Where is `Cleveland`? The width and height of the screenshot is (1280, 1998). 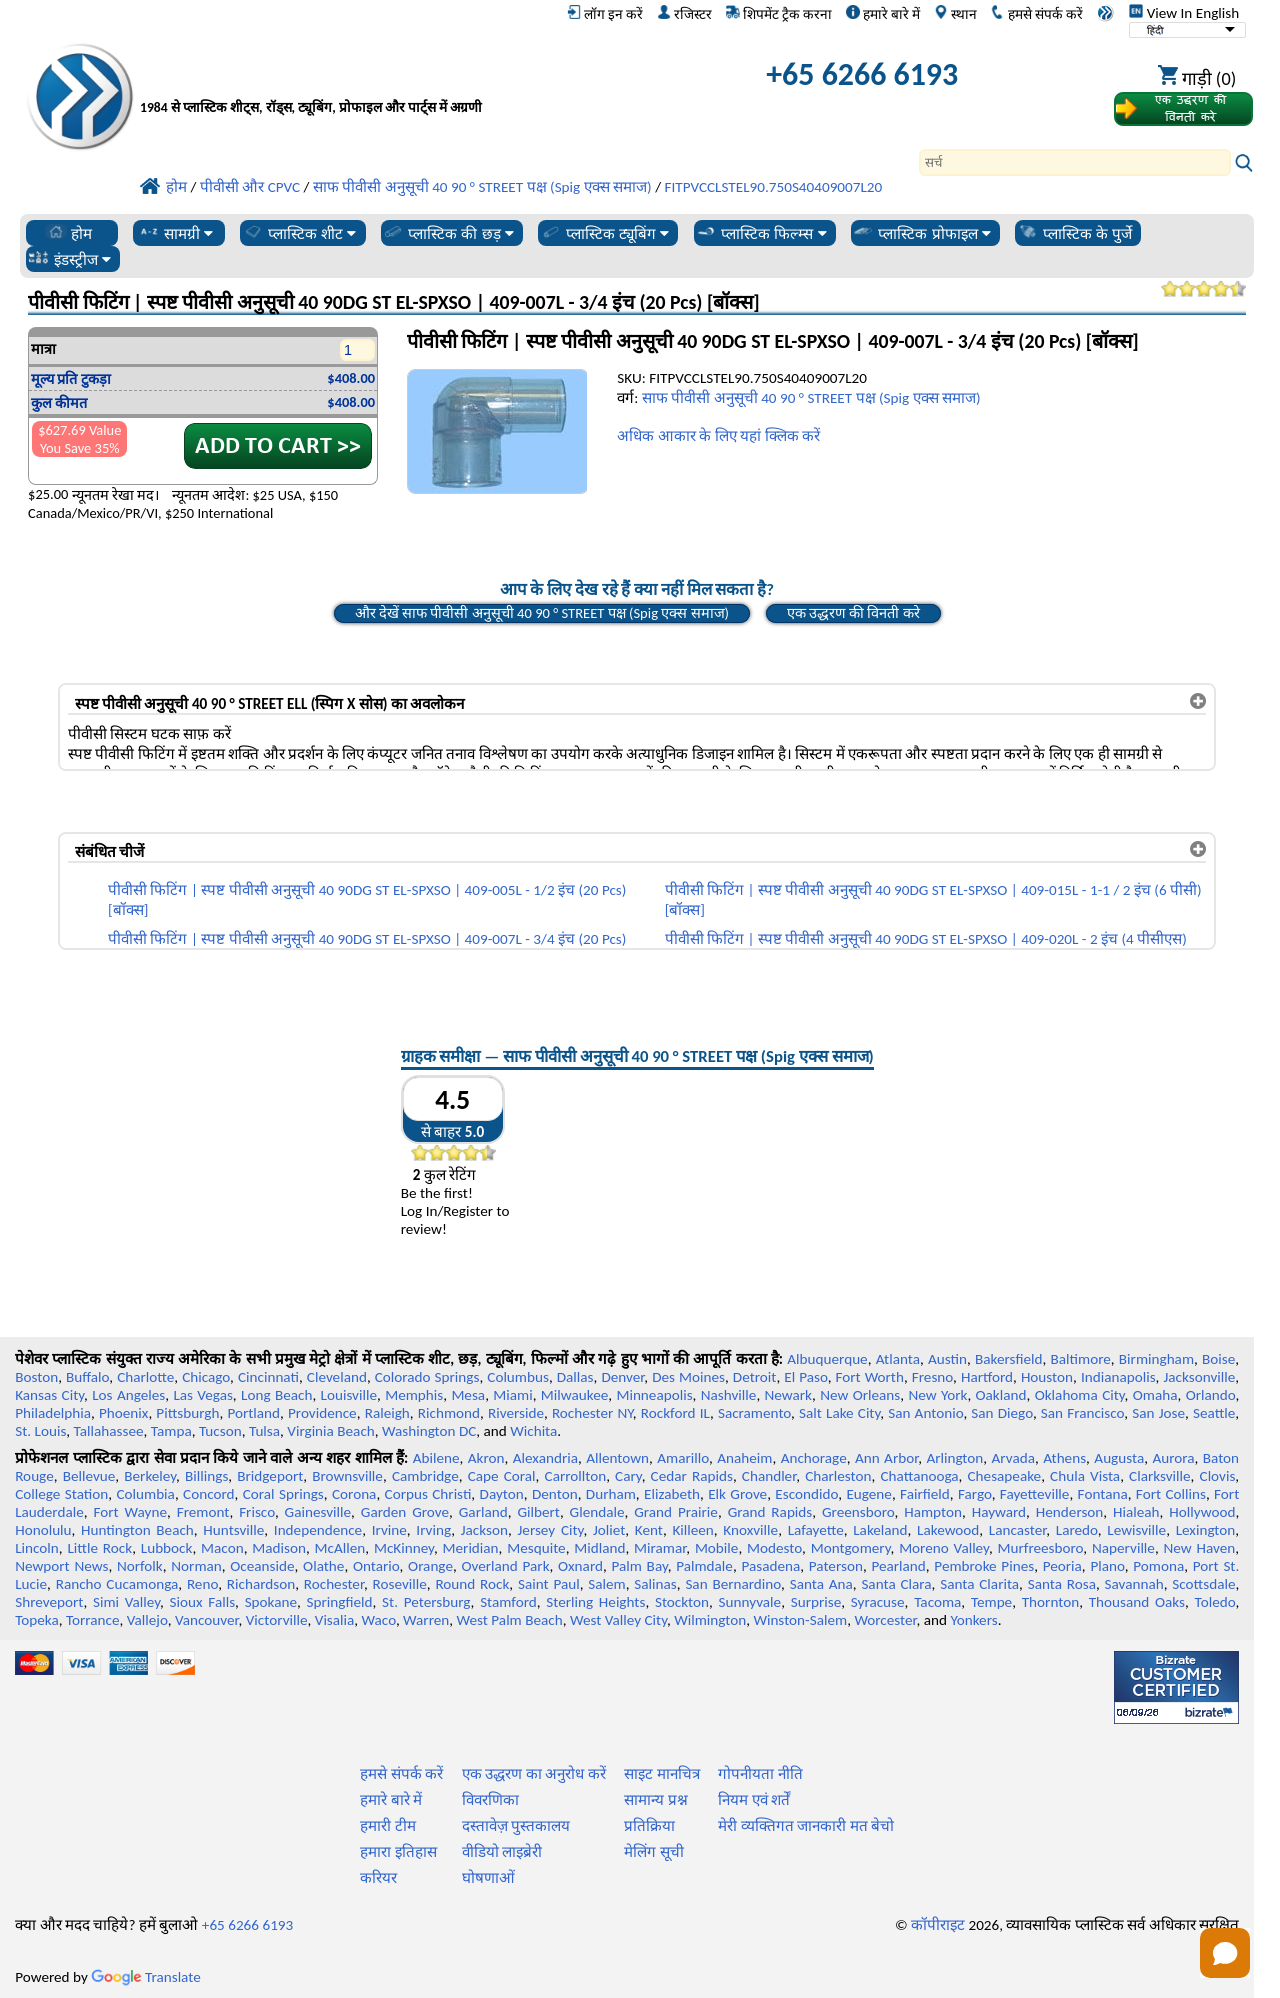 Cleveland is located at coordinates (337, 1377).